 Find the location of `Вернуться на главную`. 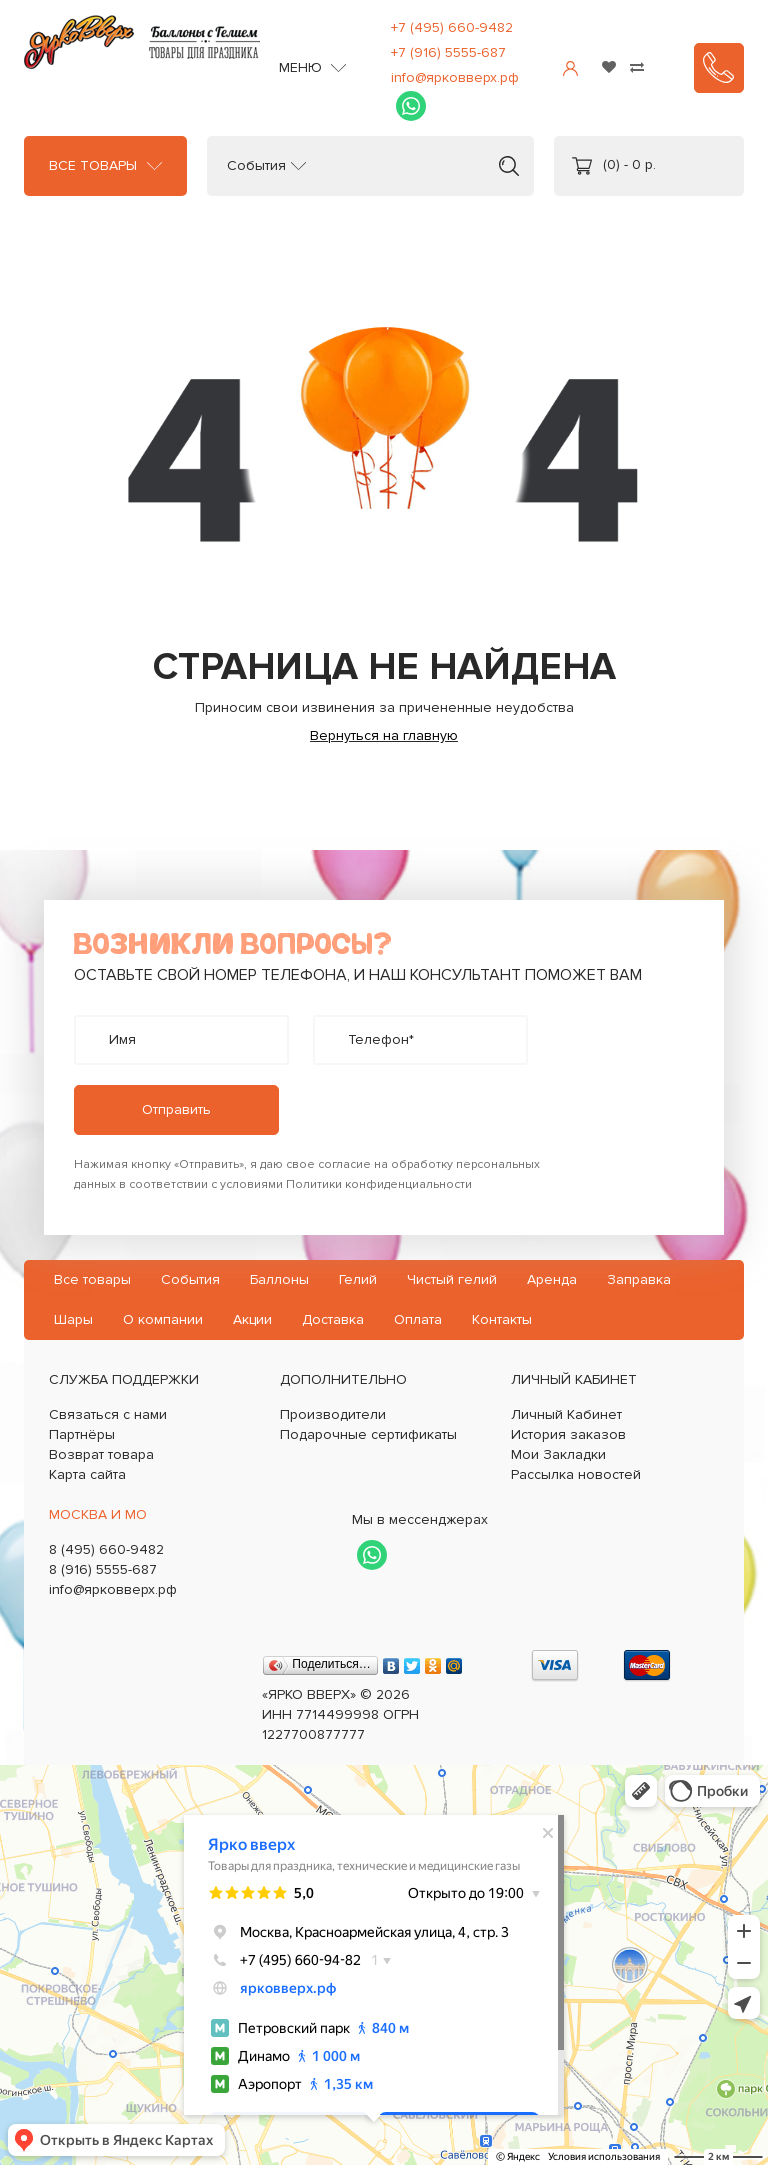

Вернуться на главную is located at coordinates (384, 735).